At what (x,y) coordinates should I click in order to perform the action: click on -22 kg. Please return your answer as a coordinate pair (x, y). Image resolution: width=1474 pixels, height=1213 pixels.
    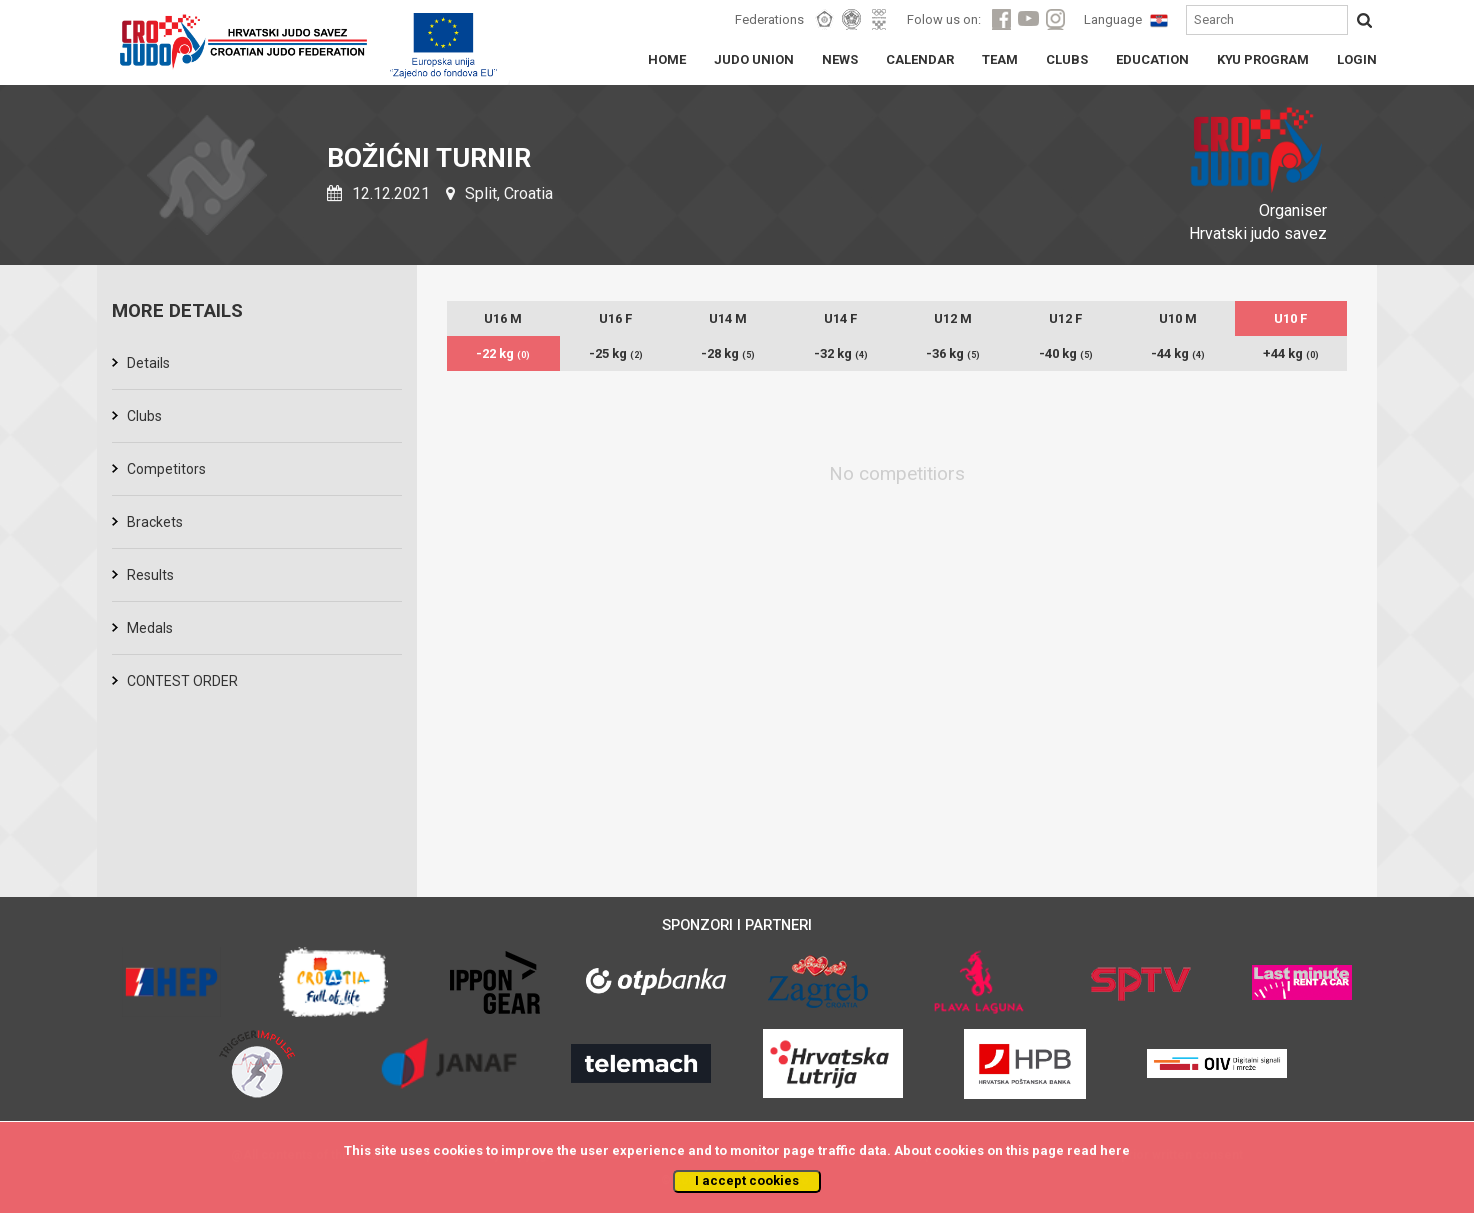
    Looking at the image, I should click on (503, 353).